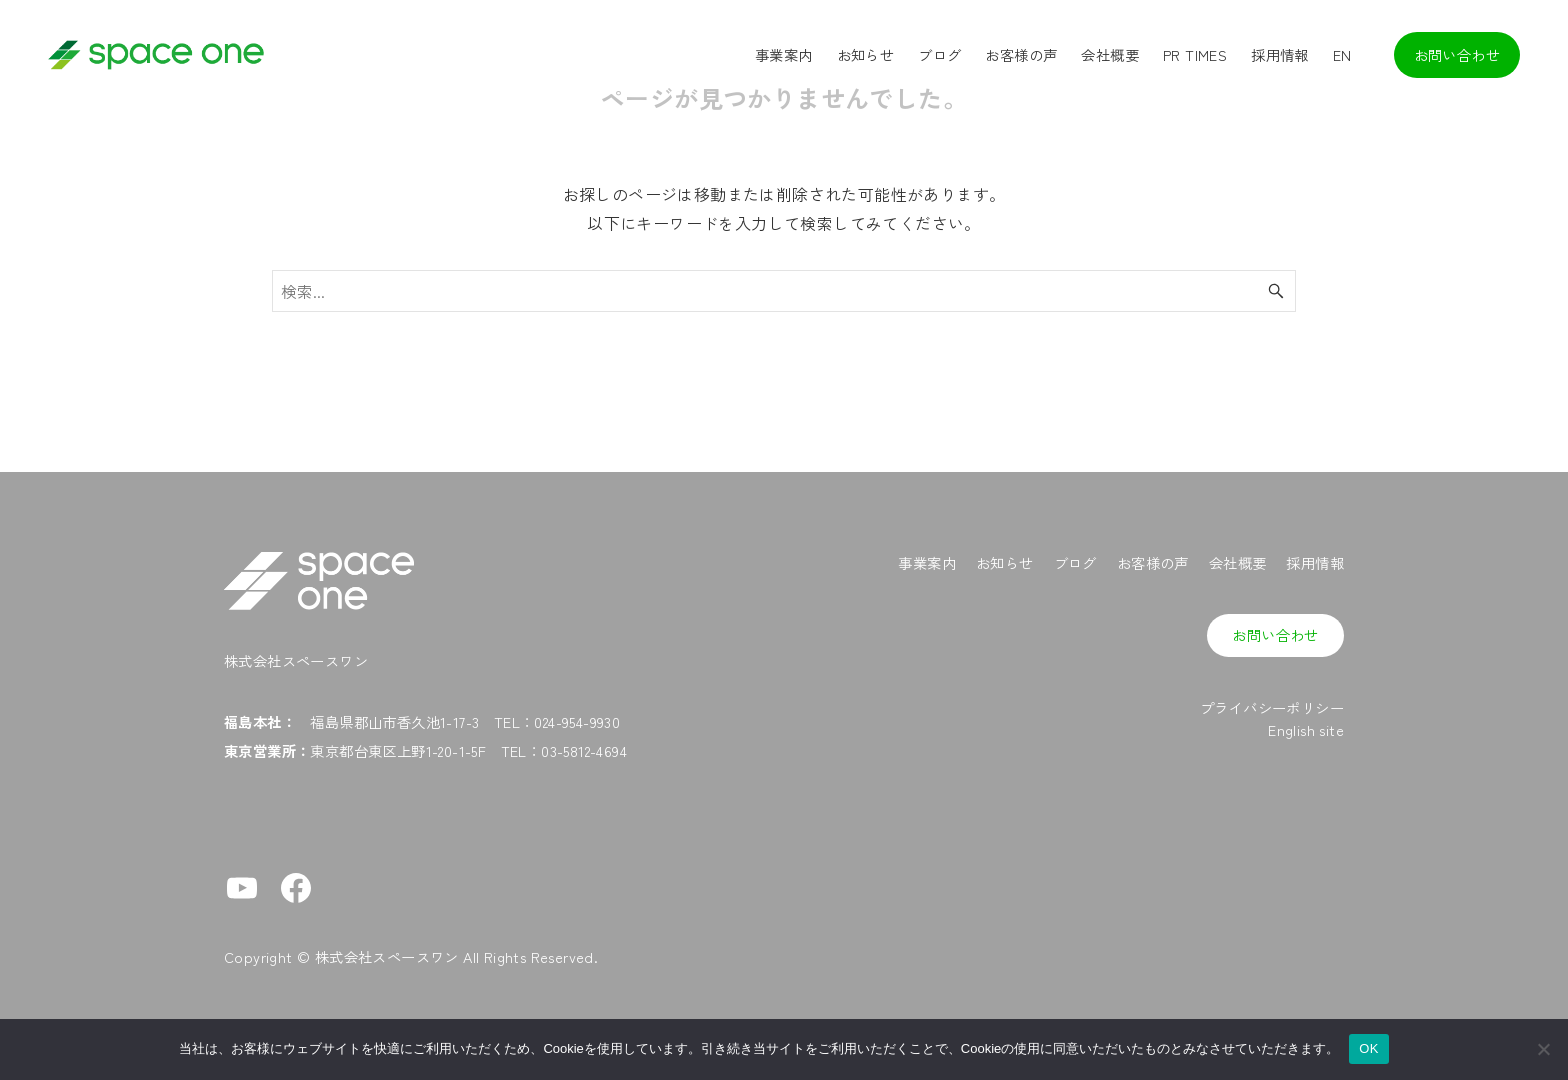 Image resolution: width=1568 pixels, height=1080 pixels. Describe the element at coordinates (1276, 291) in the screenshot. I see `[検索ボタン]` at that location.